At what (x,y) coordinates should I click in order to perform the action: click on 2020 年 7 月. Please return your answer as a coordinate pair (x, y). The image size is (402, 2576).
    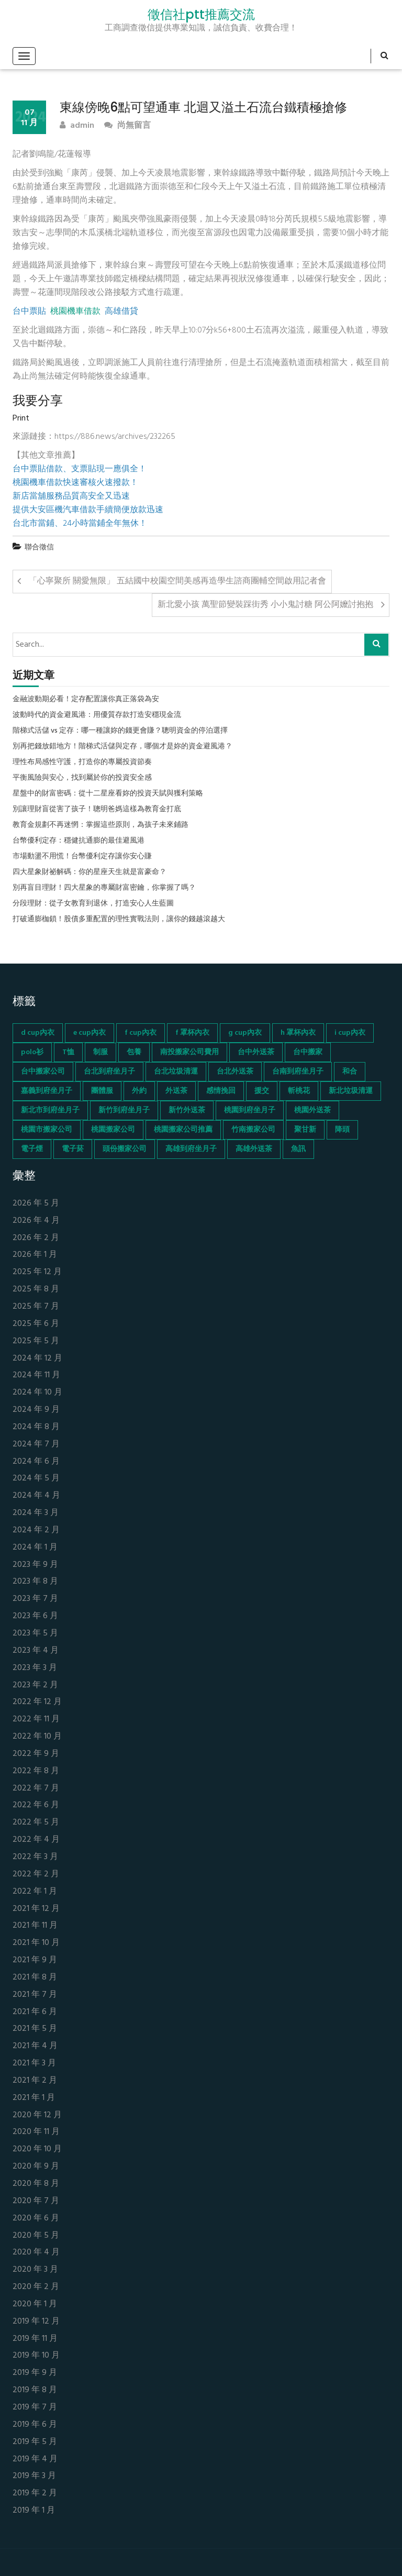
    Looking at the image, I should click on (36, 2201).